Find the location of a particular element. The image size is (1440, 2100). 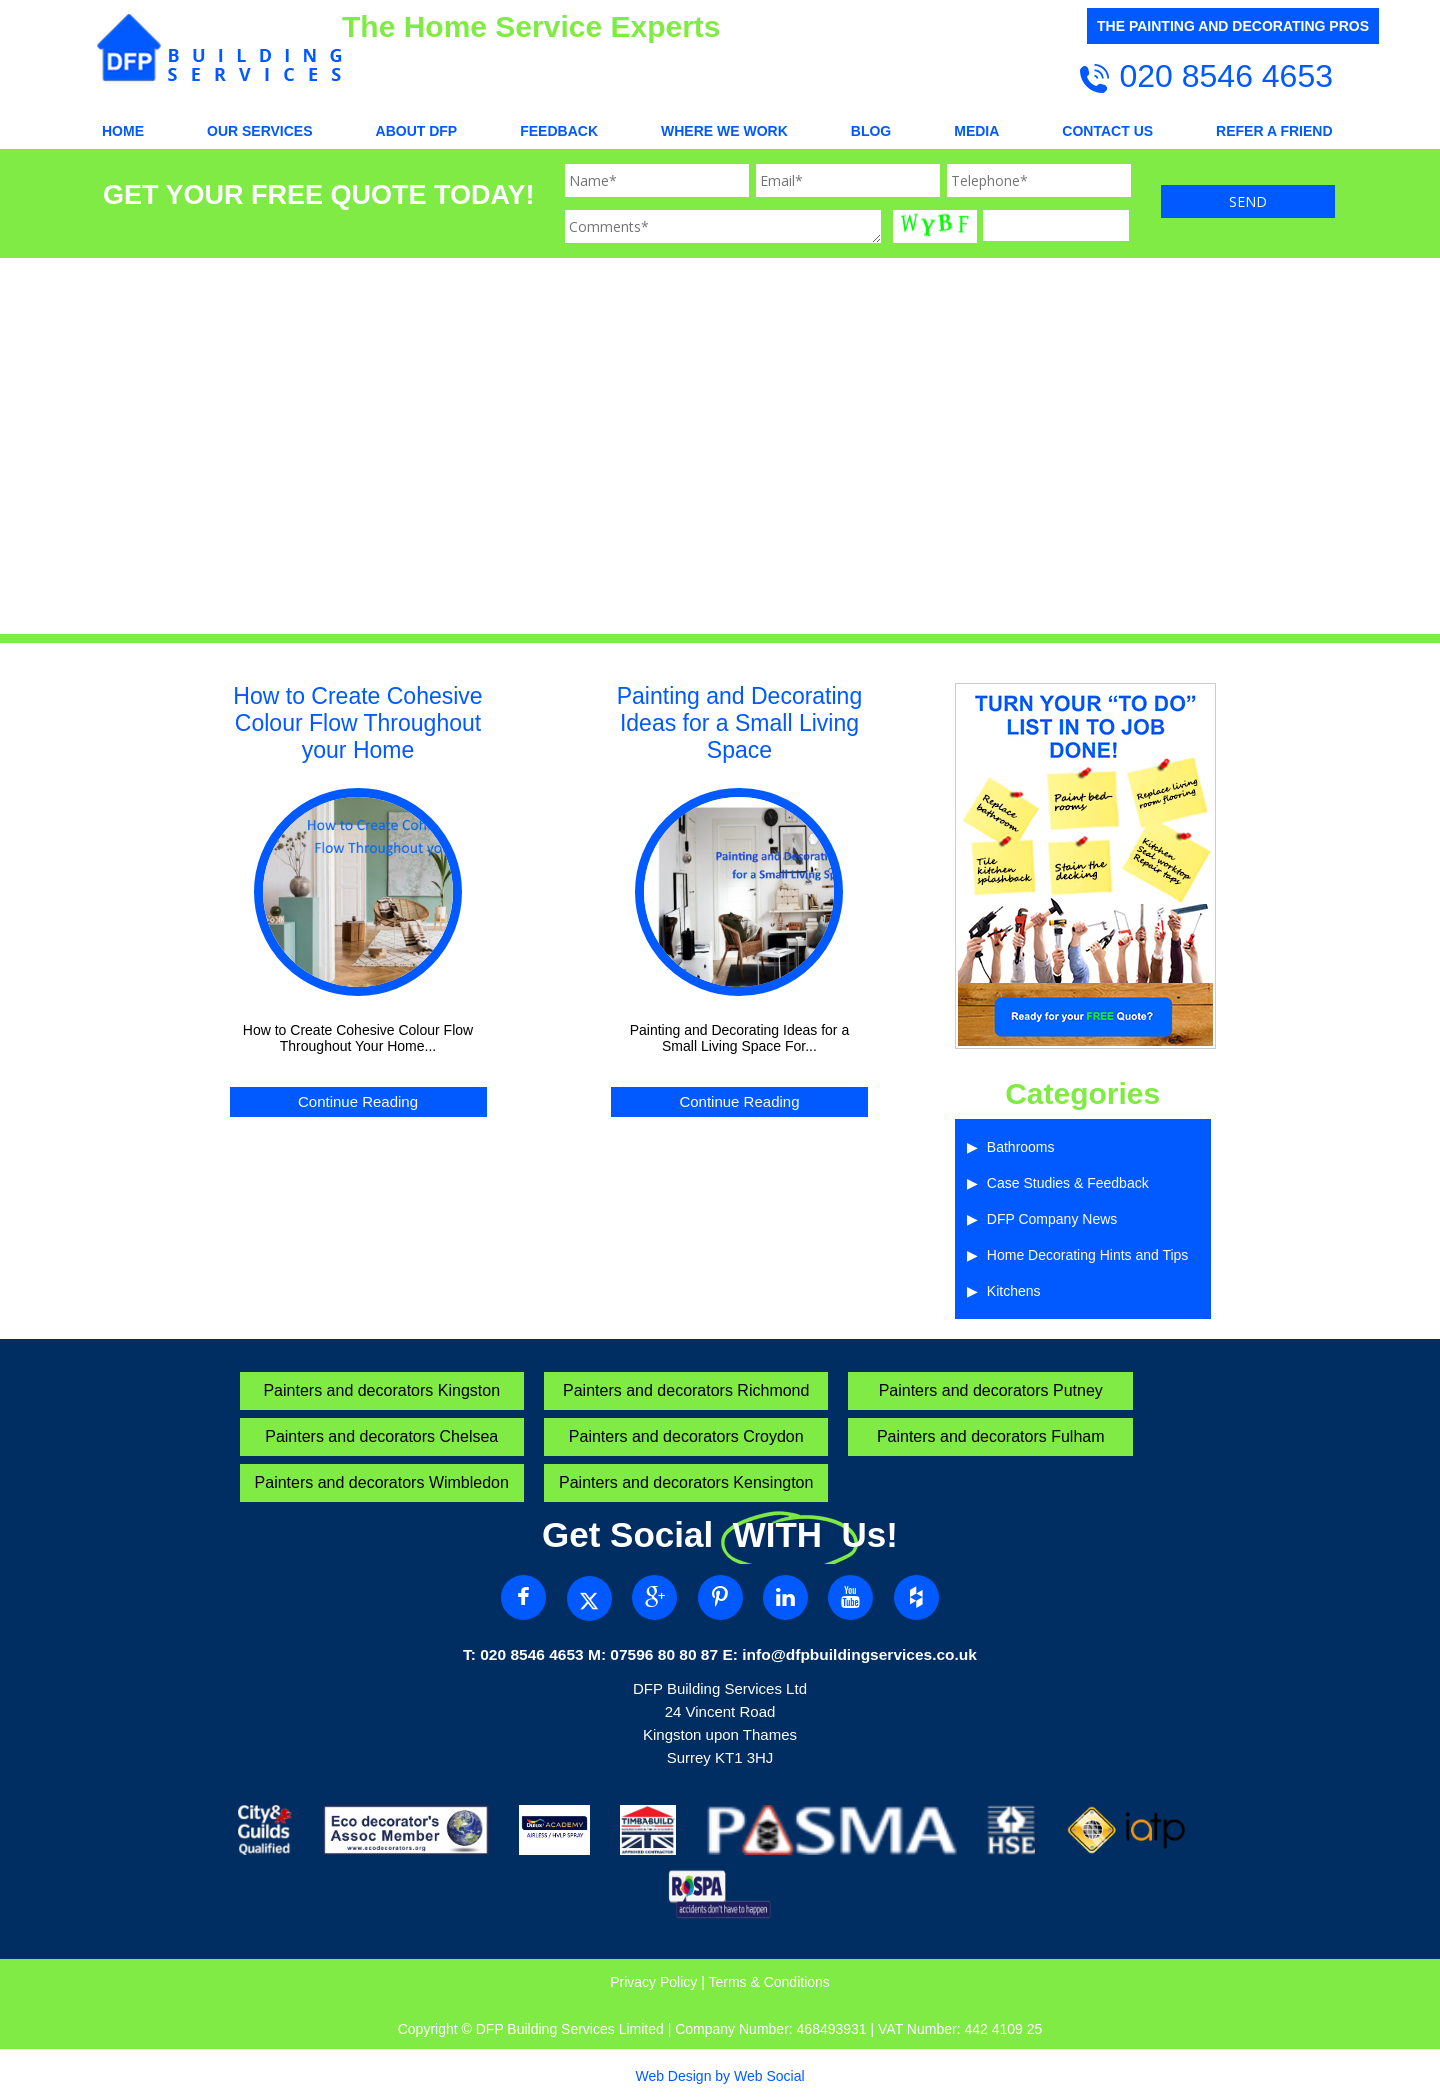

Terms & Conditions is located at coordinates (768, 1982).